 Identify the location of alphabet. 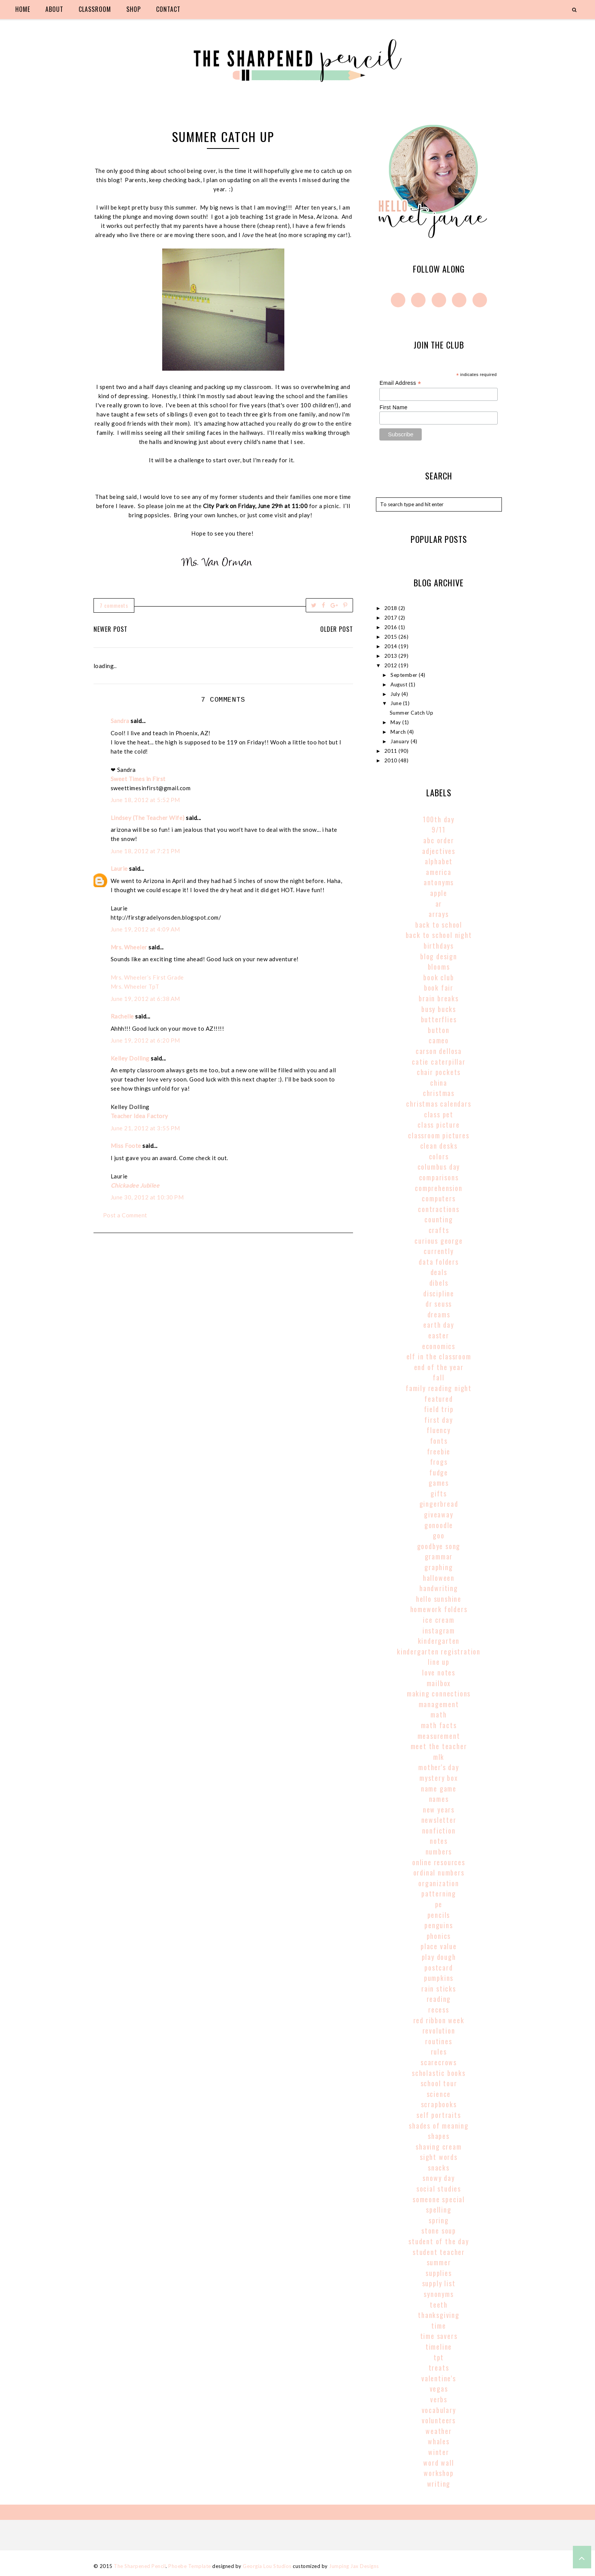
(439, 861).